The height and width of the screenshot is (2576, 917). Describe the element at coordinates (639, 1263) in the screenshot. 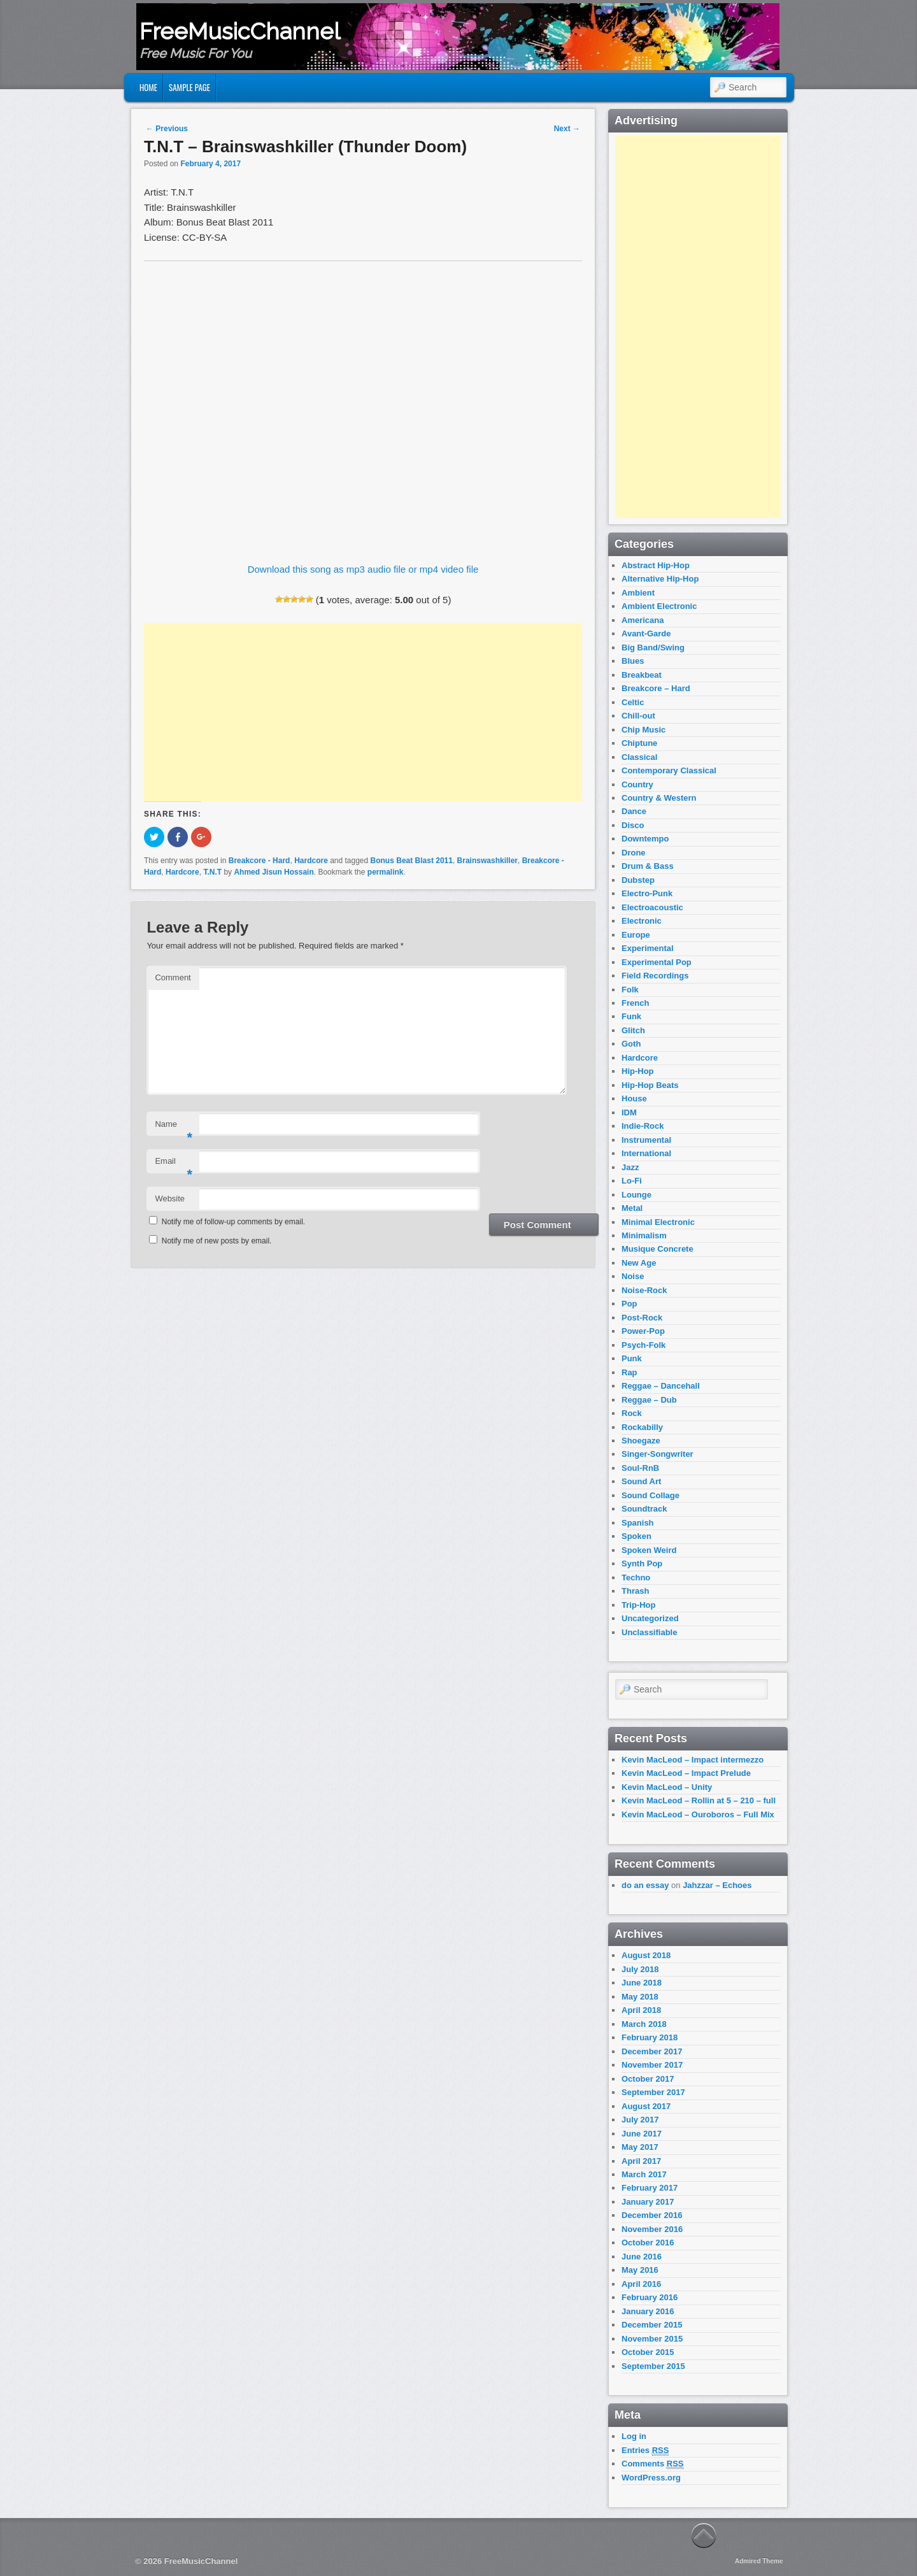

I see `New Age` at that location.